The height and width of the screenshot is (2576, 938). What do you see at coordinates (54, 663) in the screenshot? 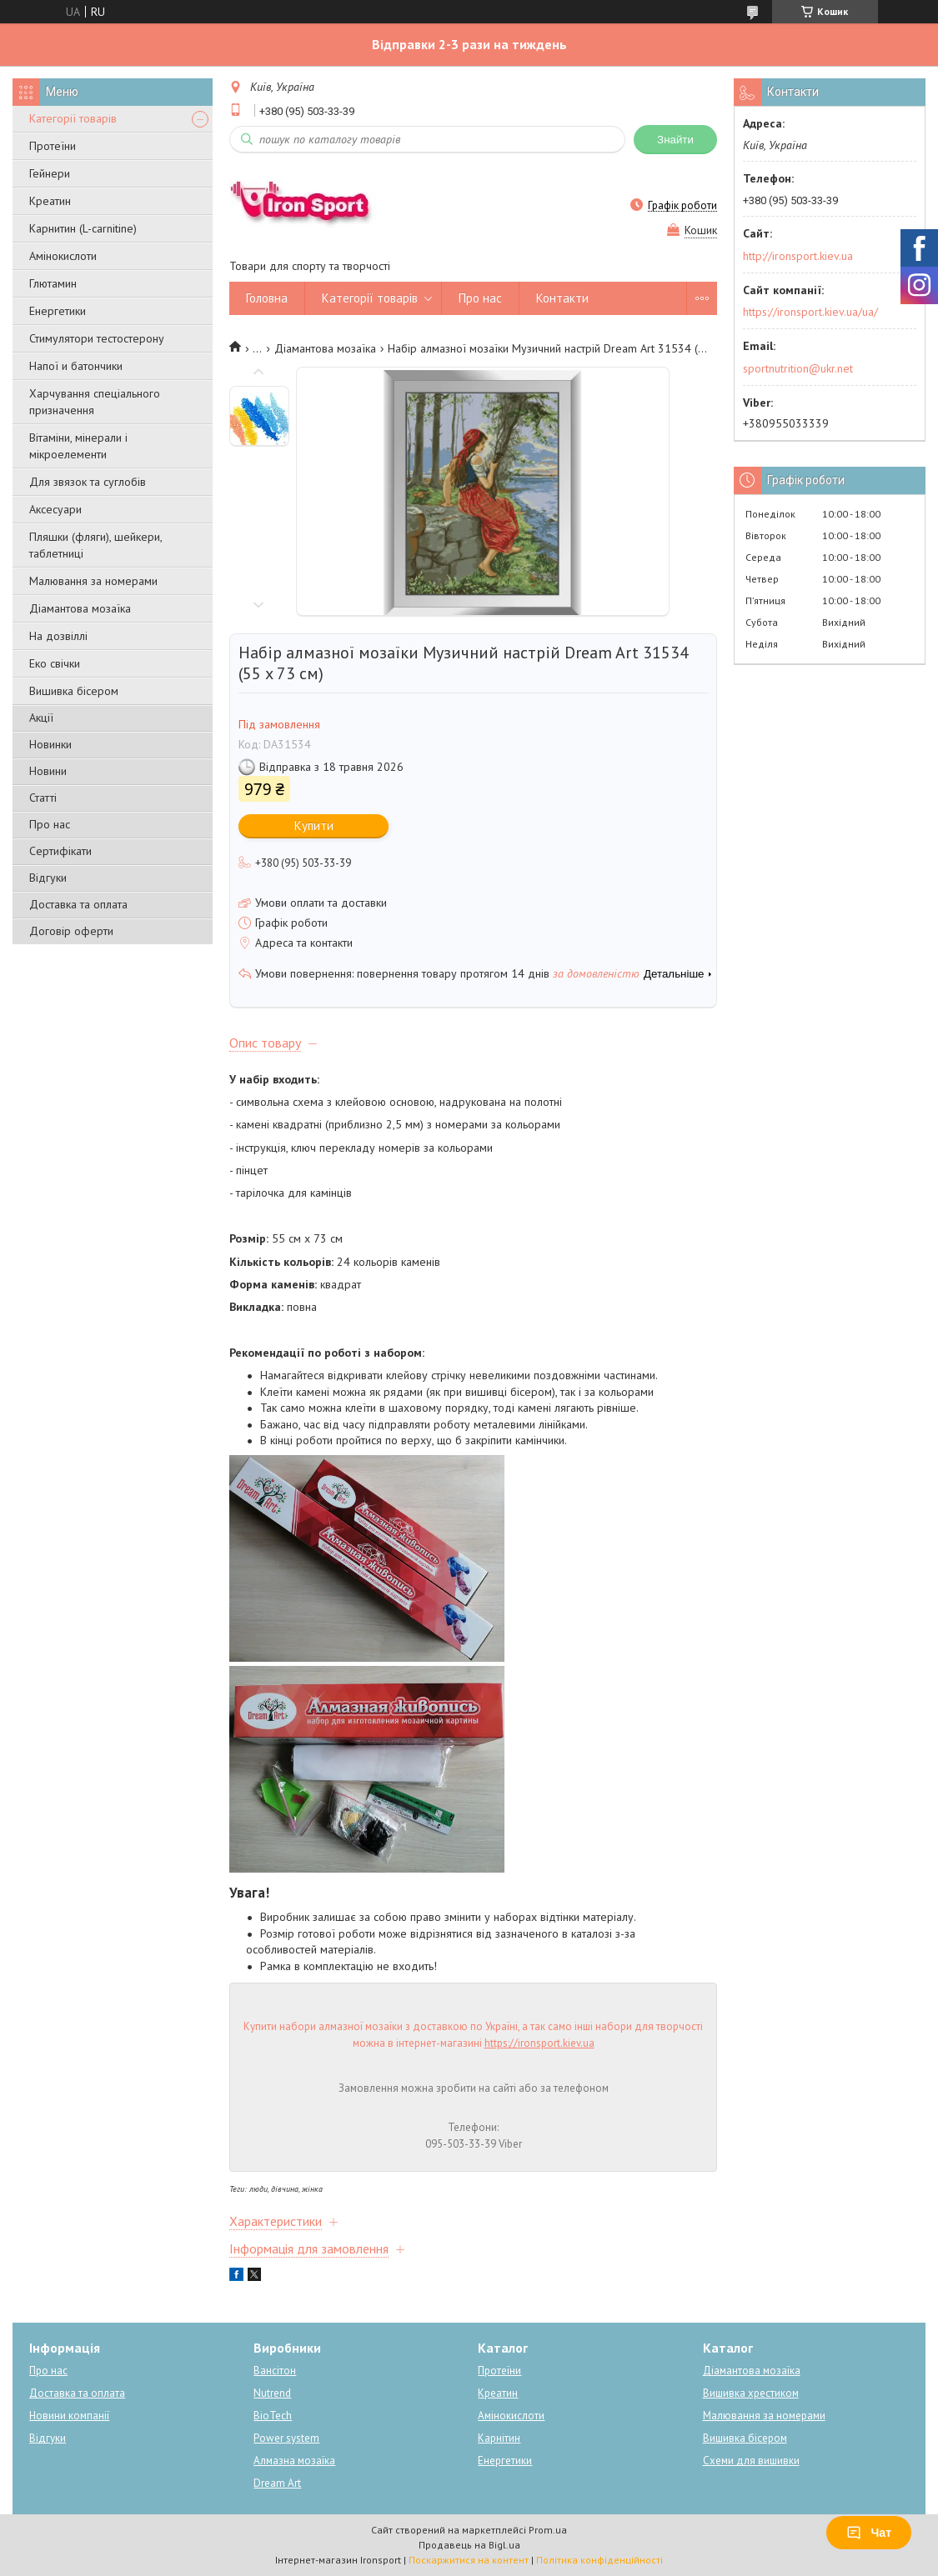
I see `Еко свічки` at bounding box center [54, 663].